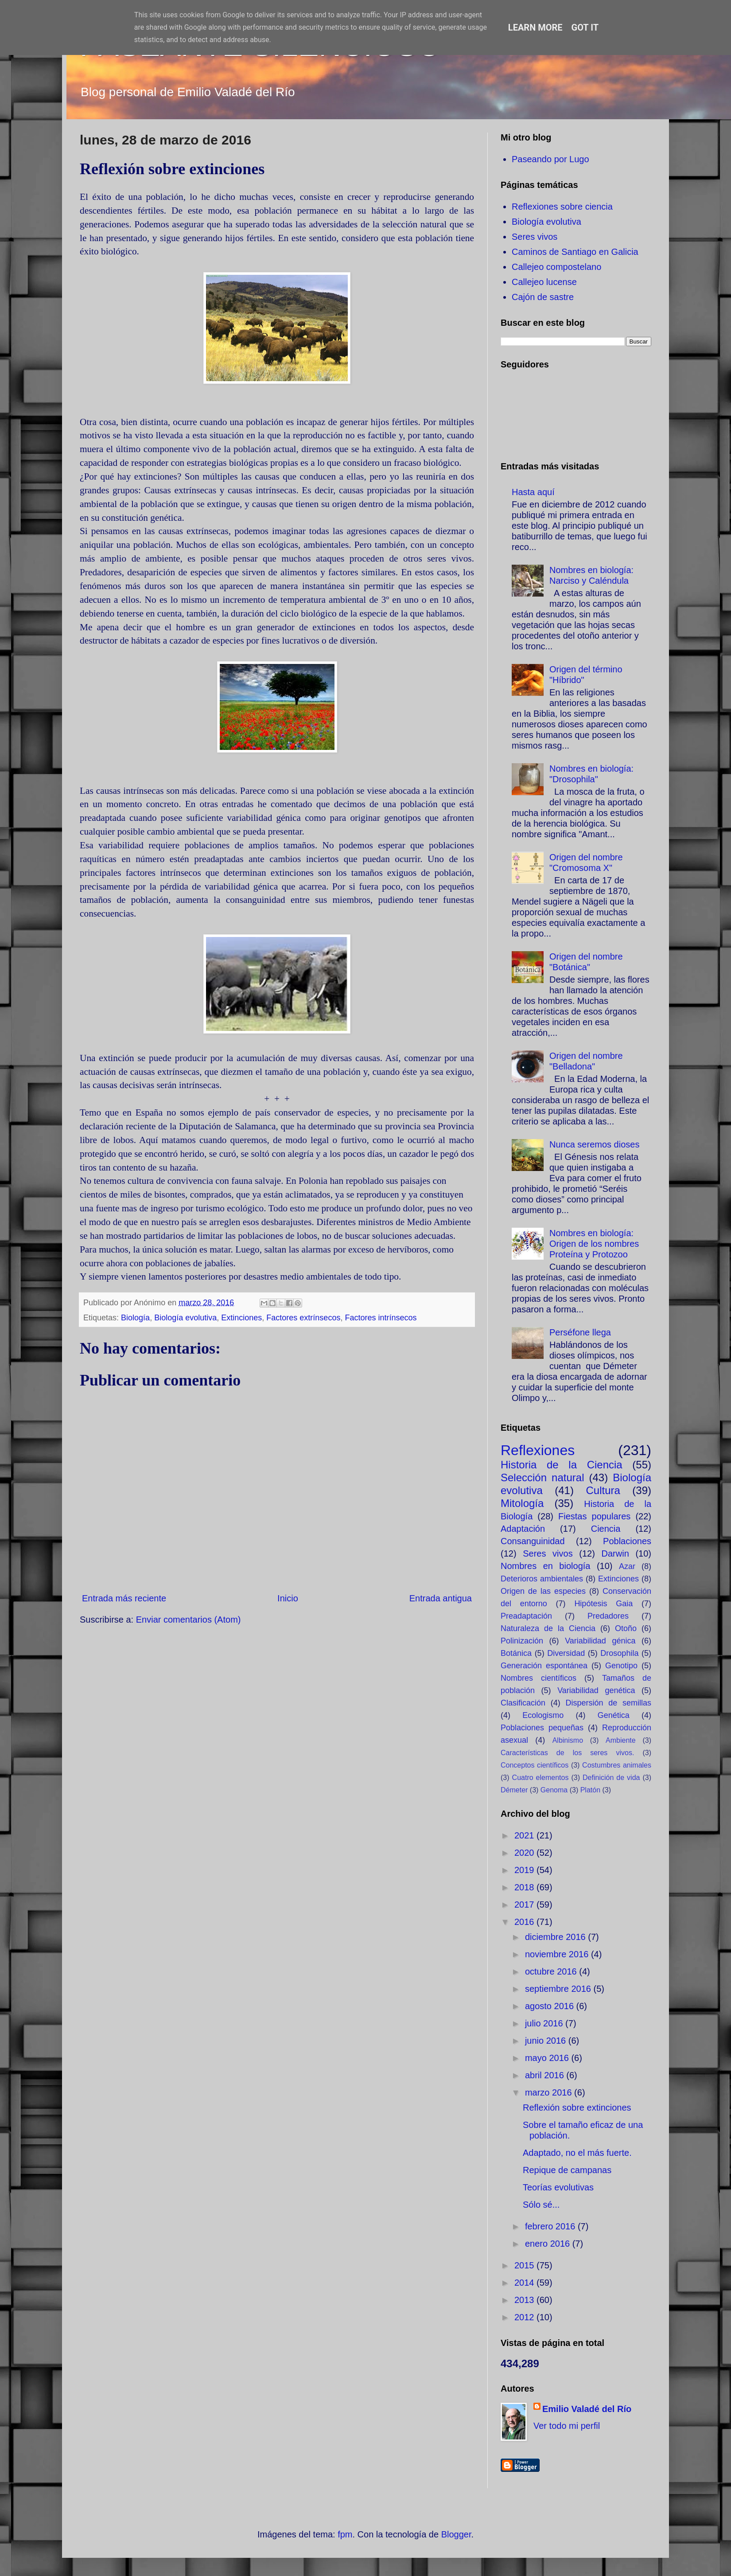 This screenshot has width=731, height=2576. I want to click on Costumbres animales, so click(616, 1765).